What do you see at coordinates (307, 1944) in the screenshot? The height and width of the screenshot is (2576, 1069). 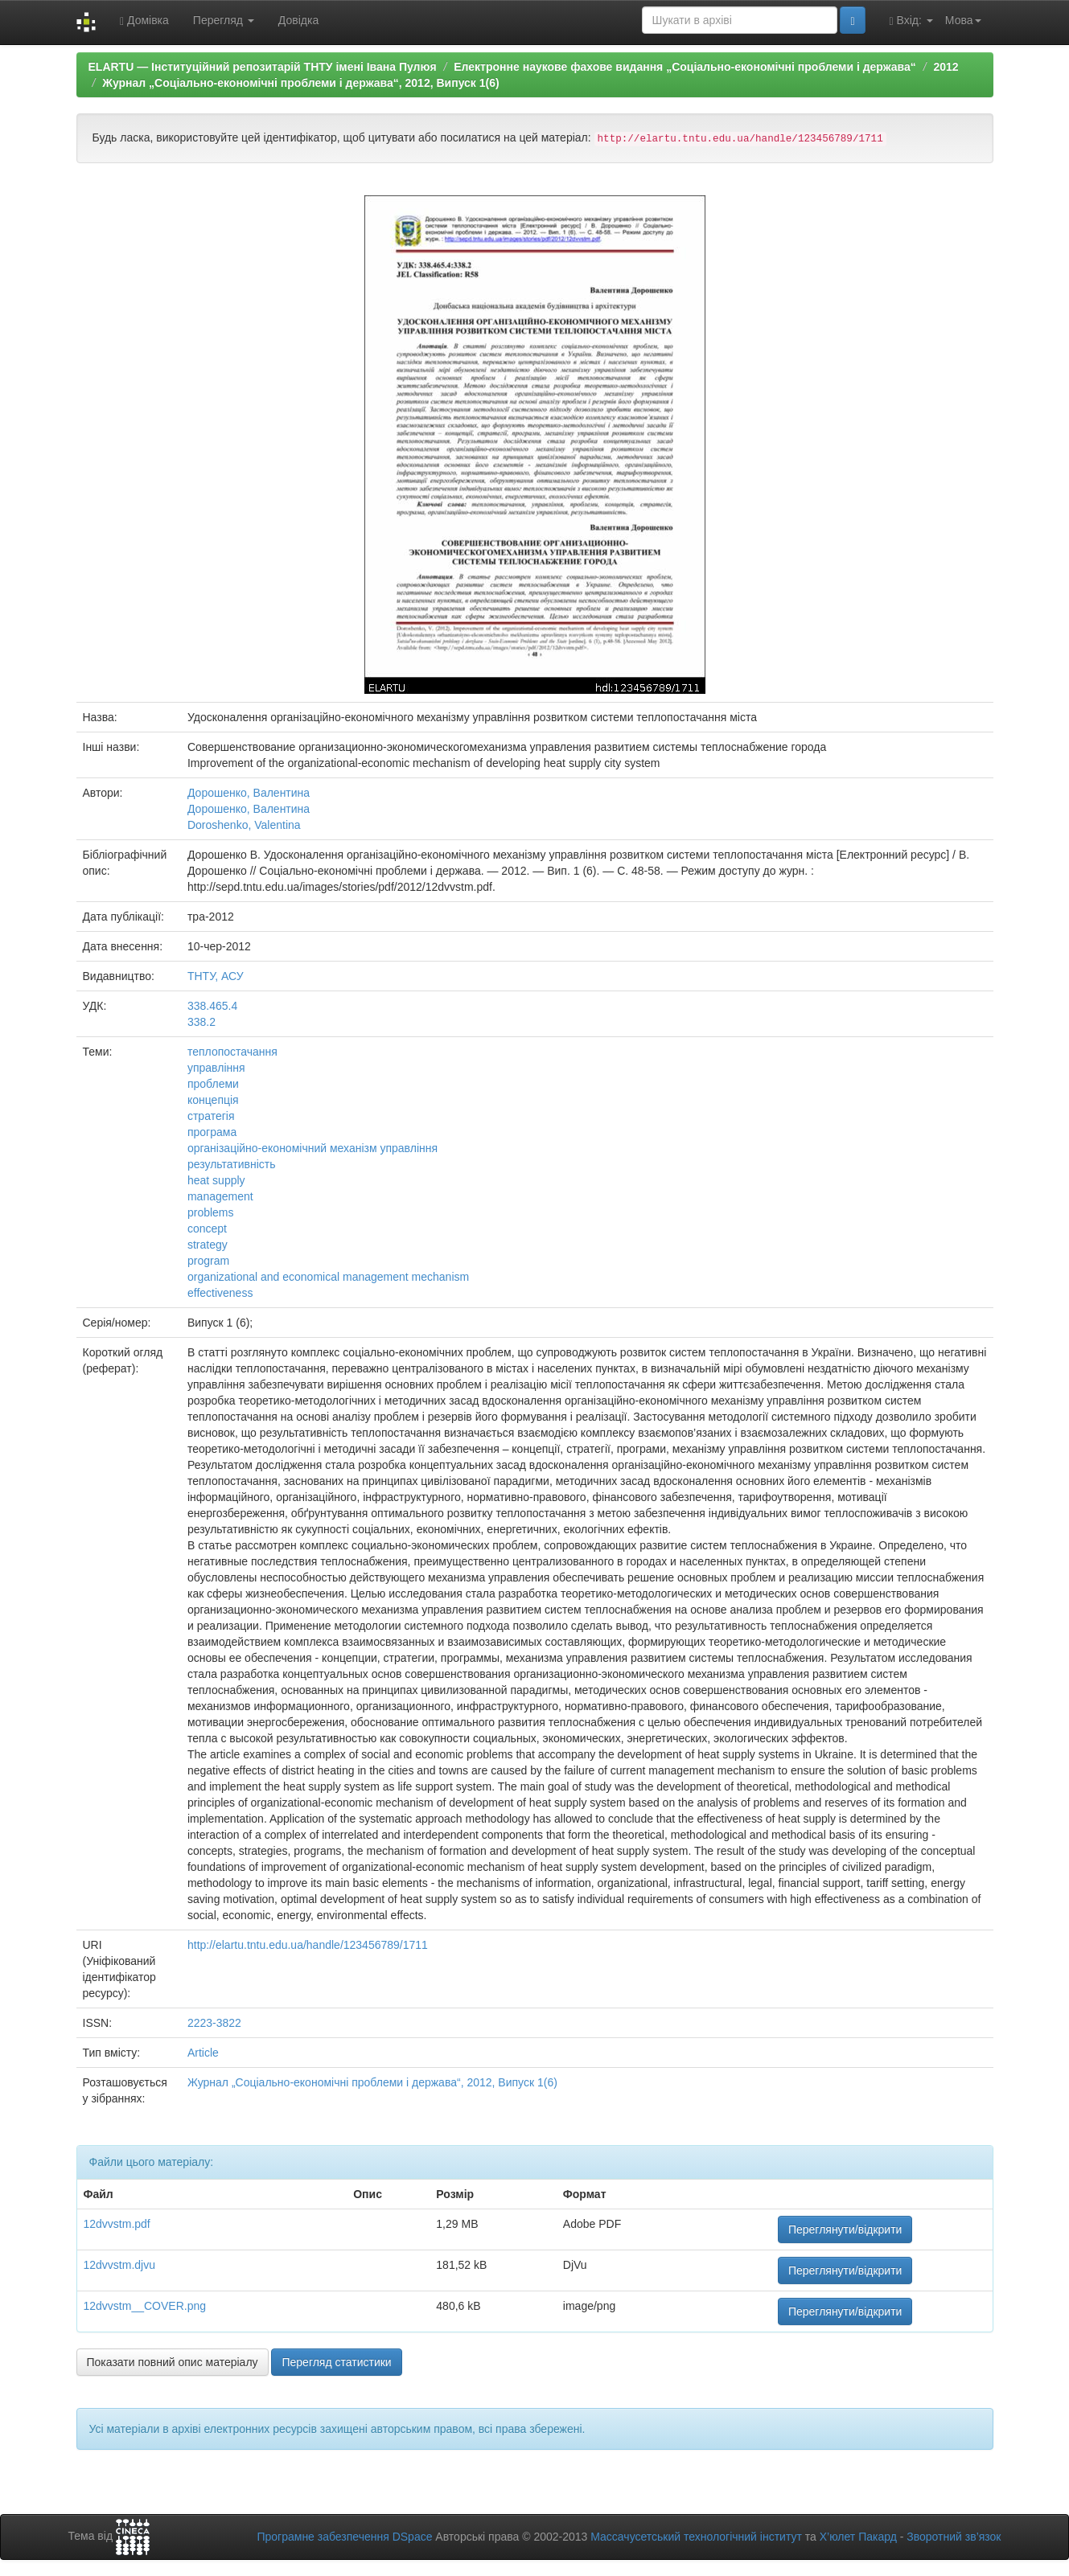 I see `http://elartu.tntu.edu.ua/handle/123456789/1711` at bounding box center [307, 1944].